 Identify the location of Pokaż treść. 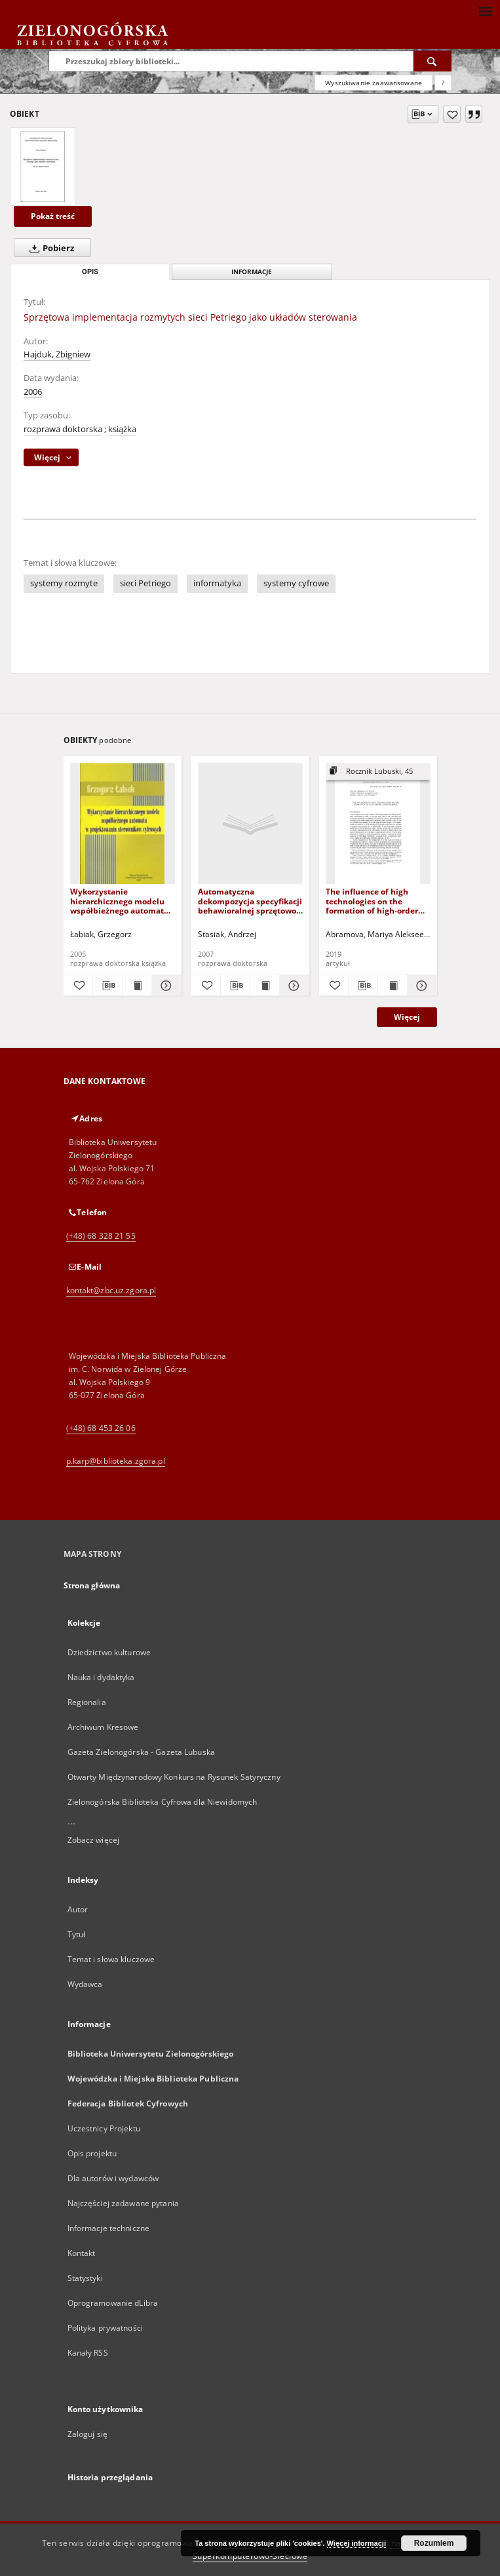
(53, 216).